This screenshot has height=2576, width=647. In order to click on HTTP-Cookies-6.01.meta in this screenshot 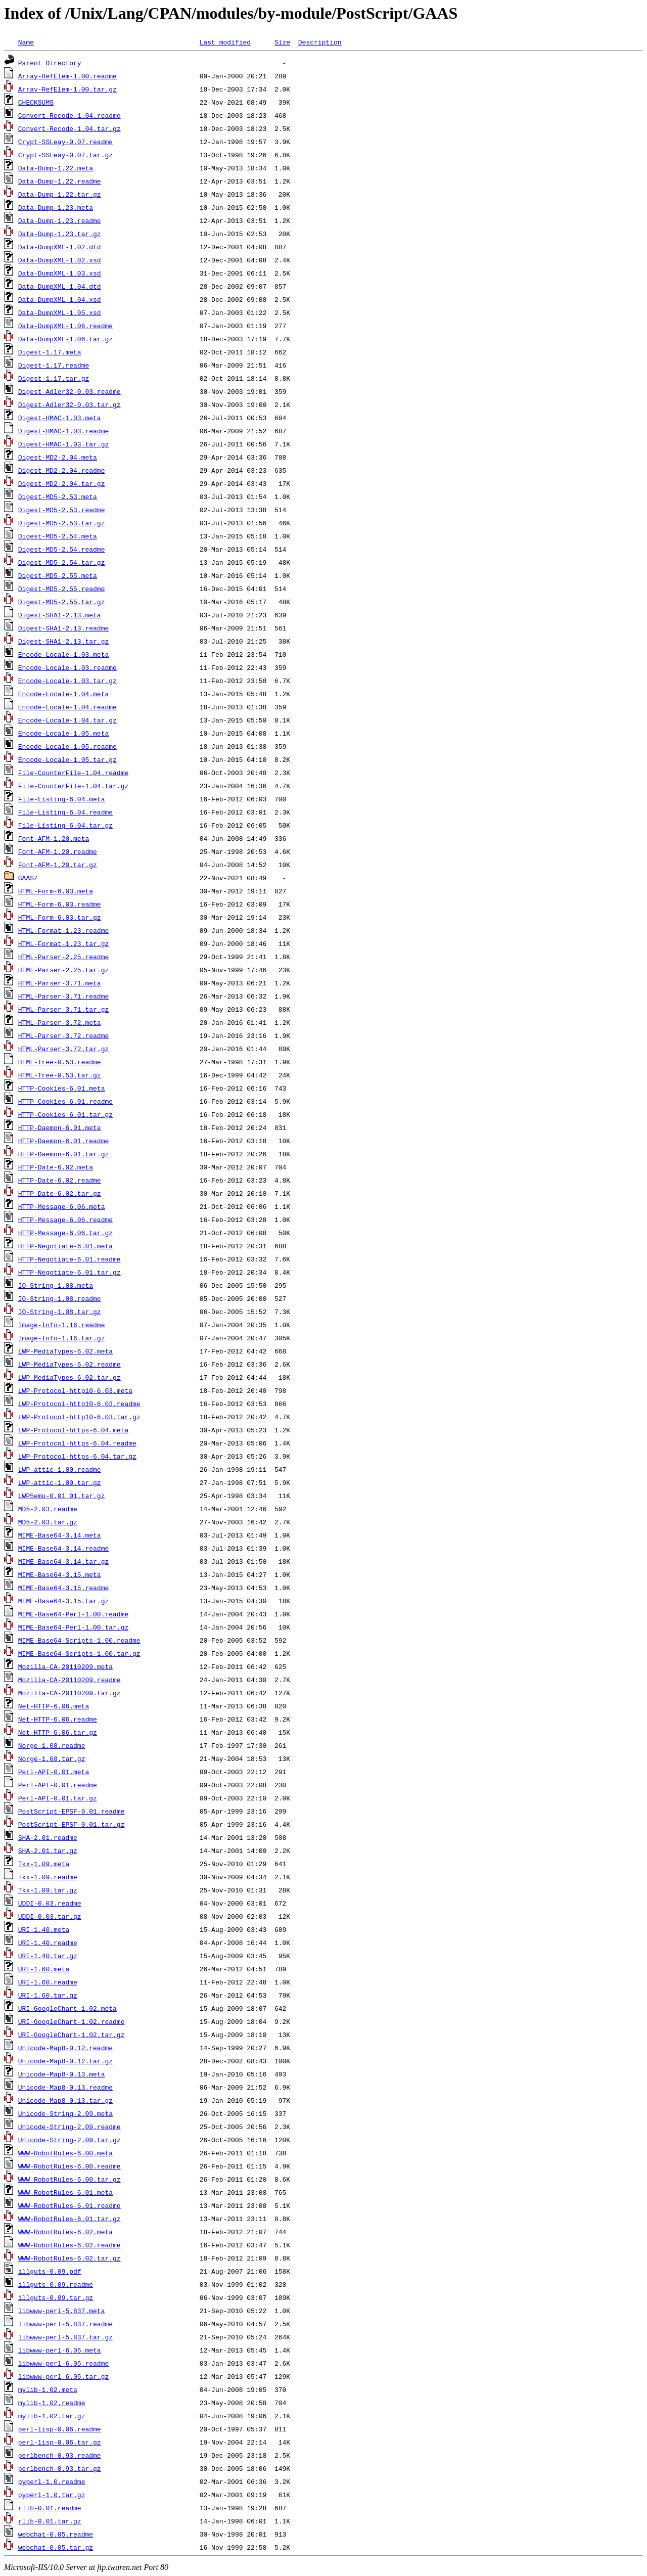, I will do `click(61, 1088)`.